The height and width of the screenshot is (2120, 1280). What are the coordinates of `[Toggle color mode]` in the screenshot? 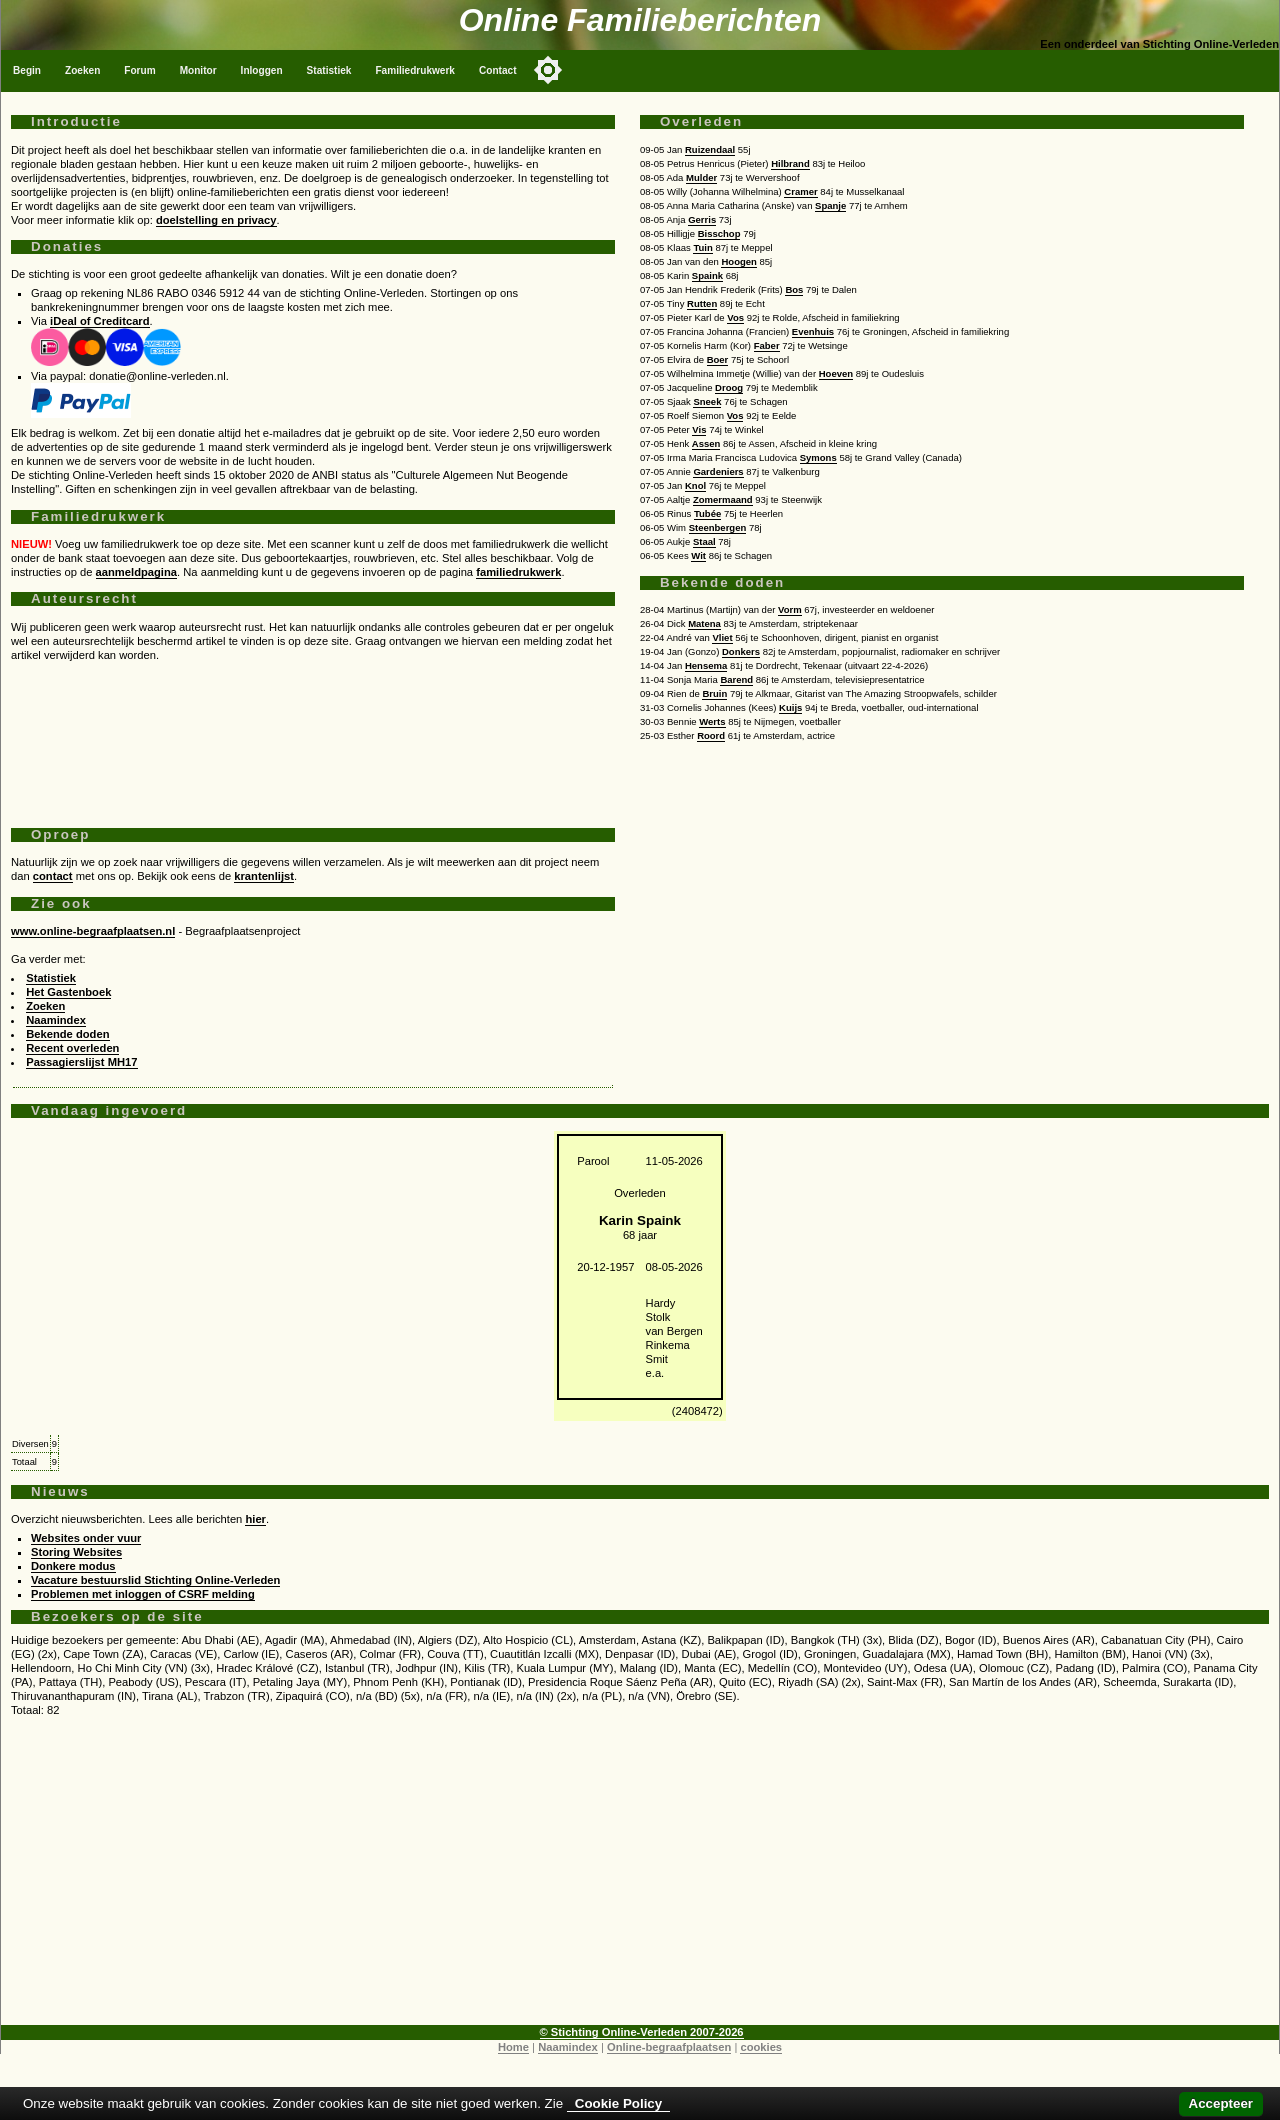 It's located at (548, 70).